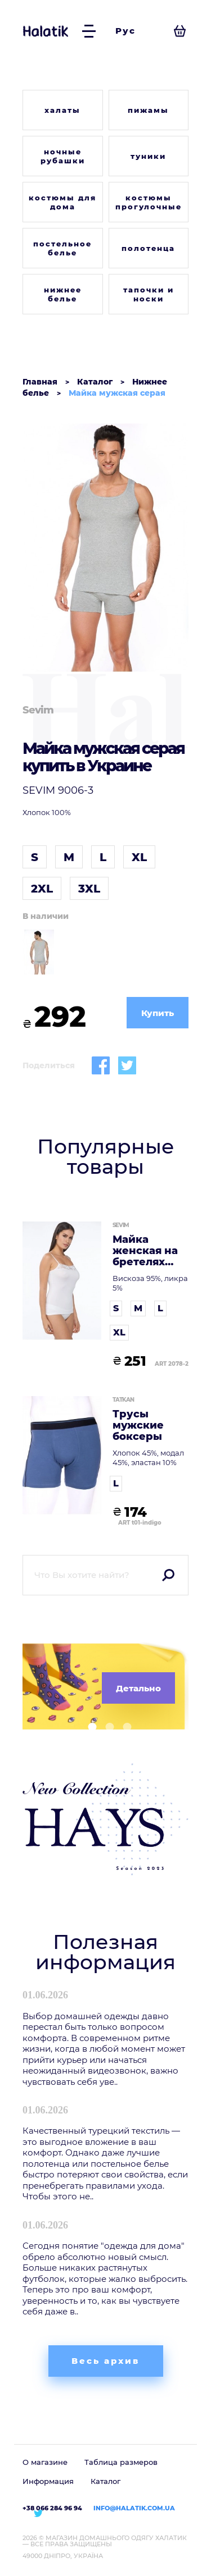  I want to click on Каталог, so click(105, 2481).